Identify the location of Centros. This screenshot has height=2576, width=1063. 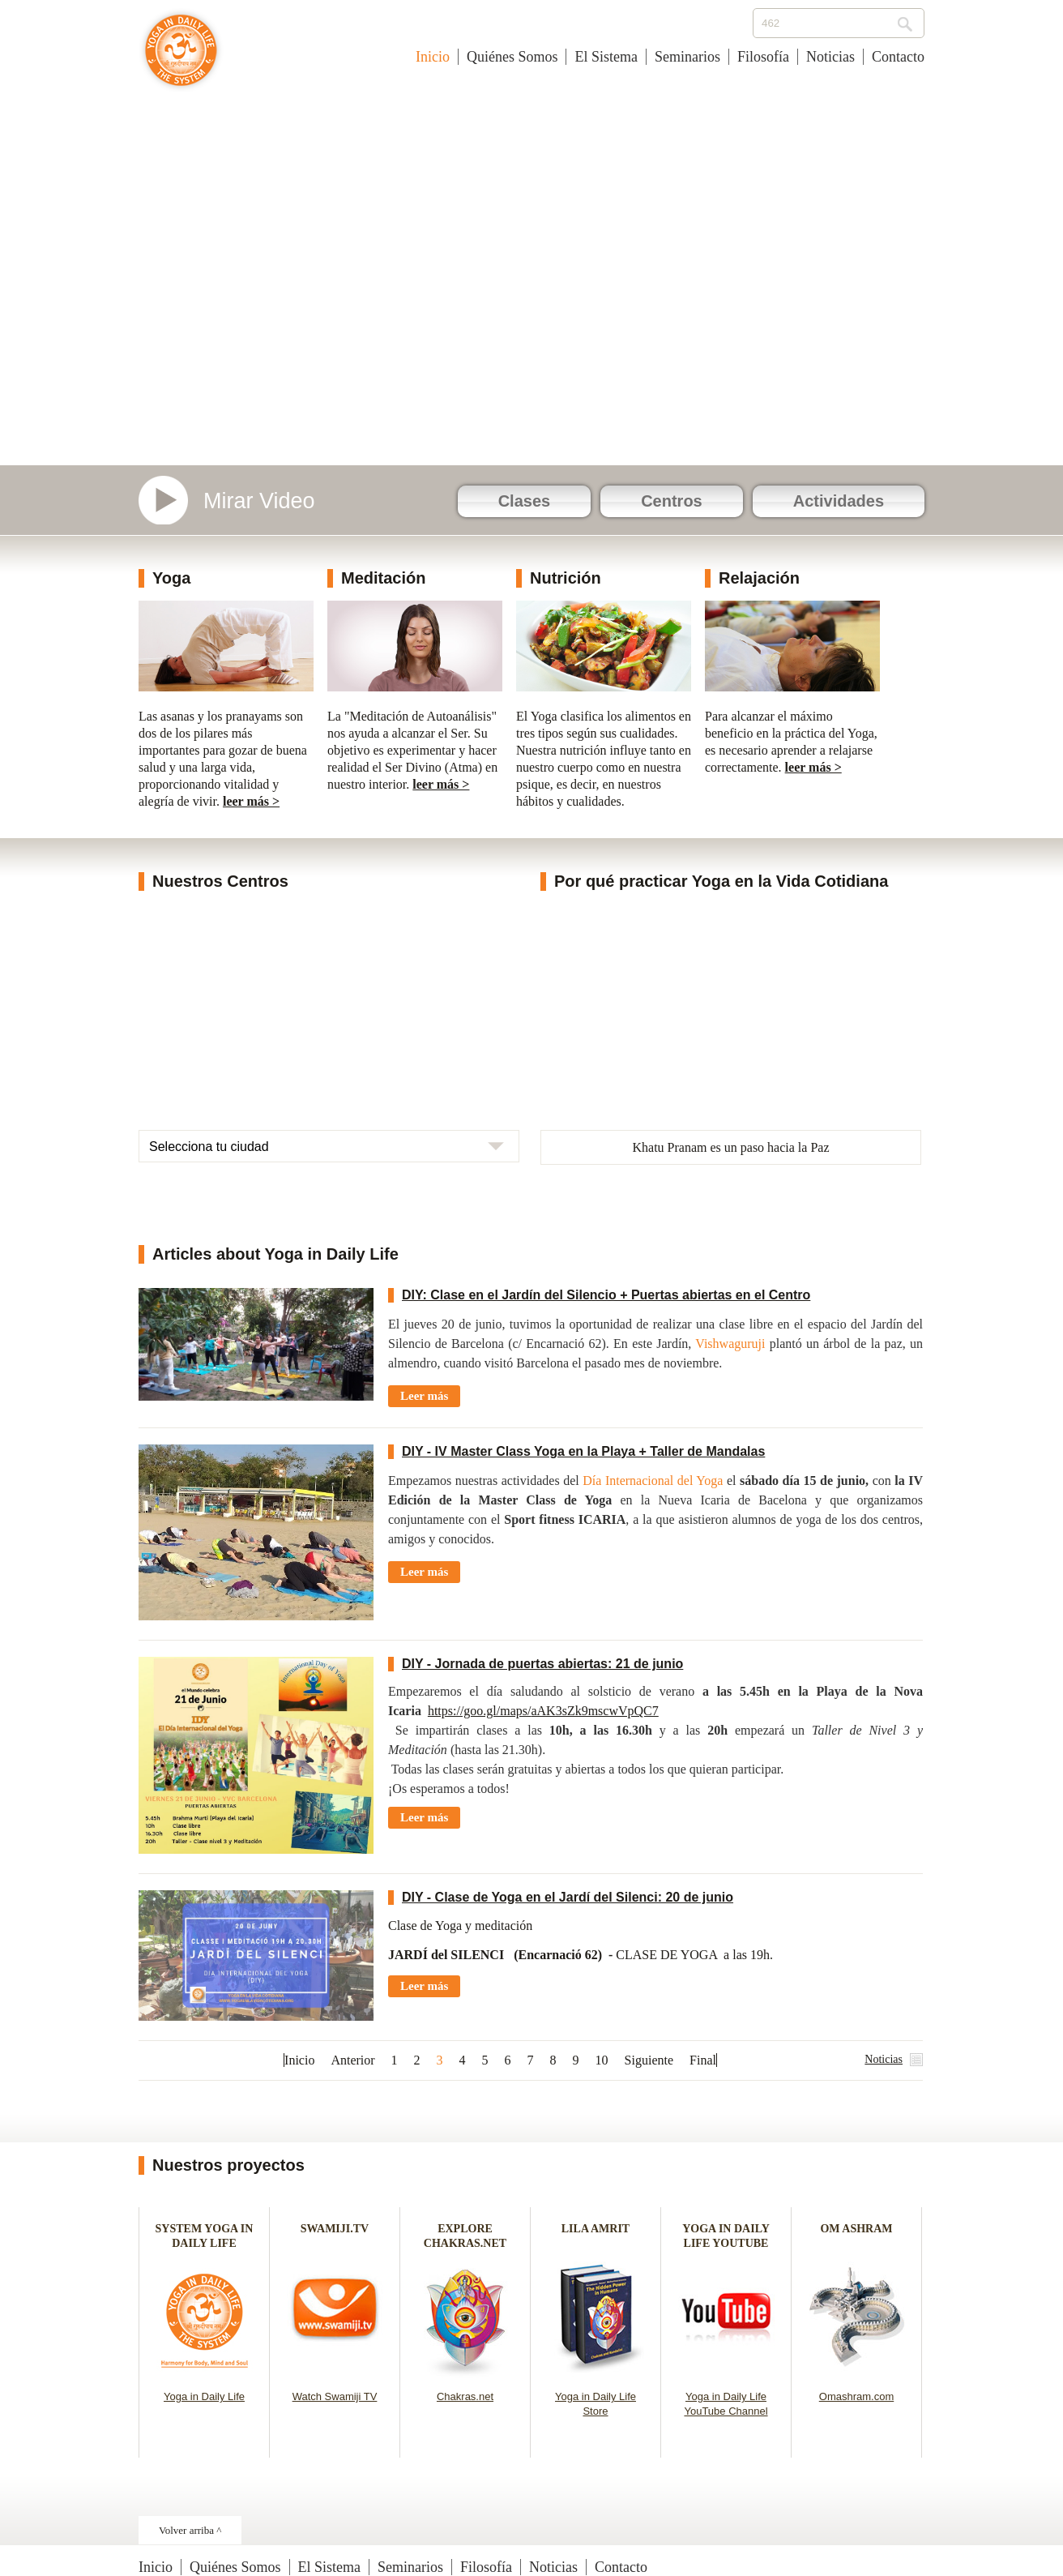
(671, 501).